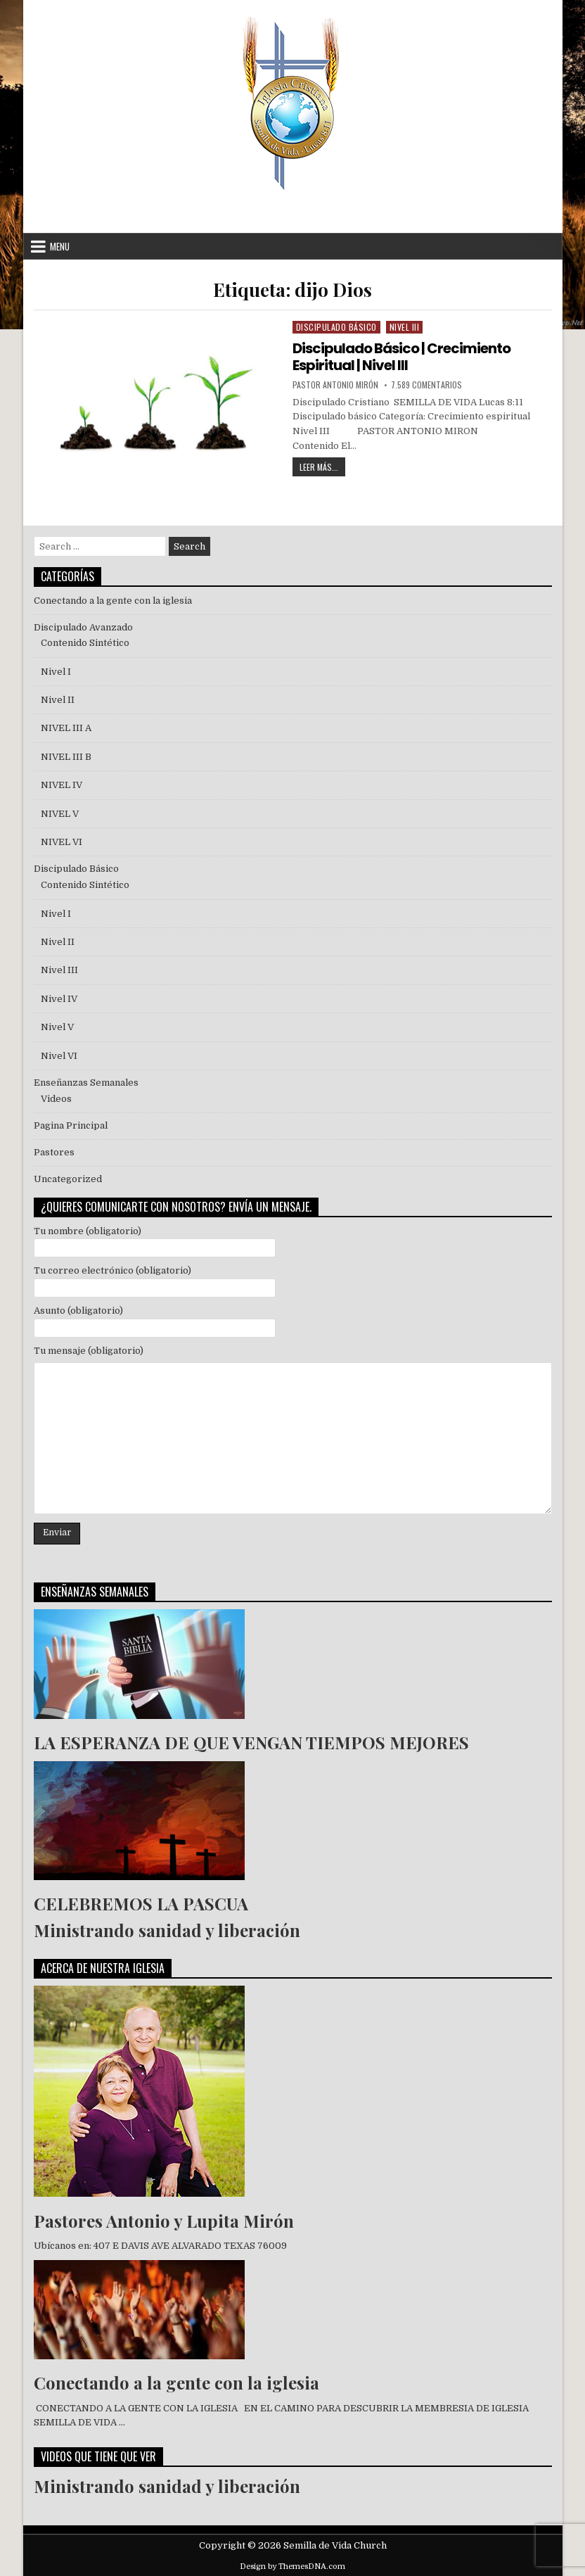  Describe the element at coordinates (86, 1082) in the screenshot. I see `Enseñanzas Semanales` at that location.